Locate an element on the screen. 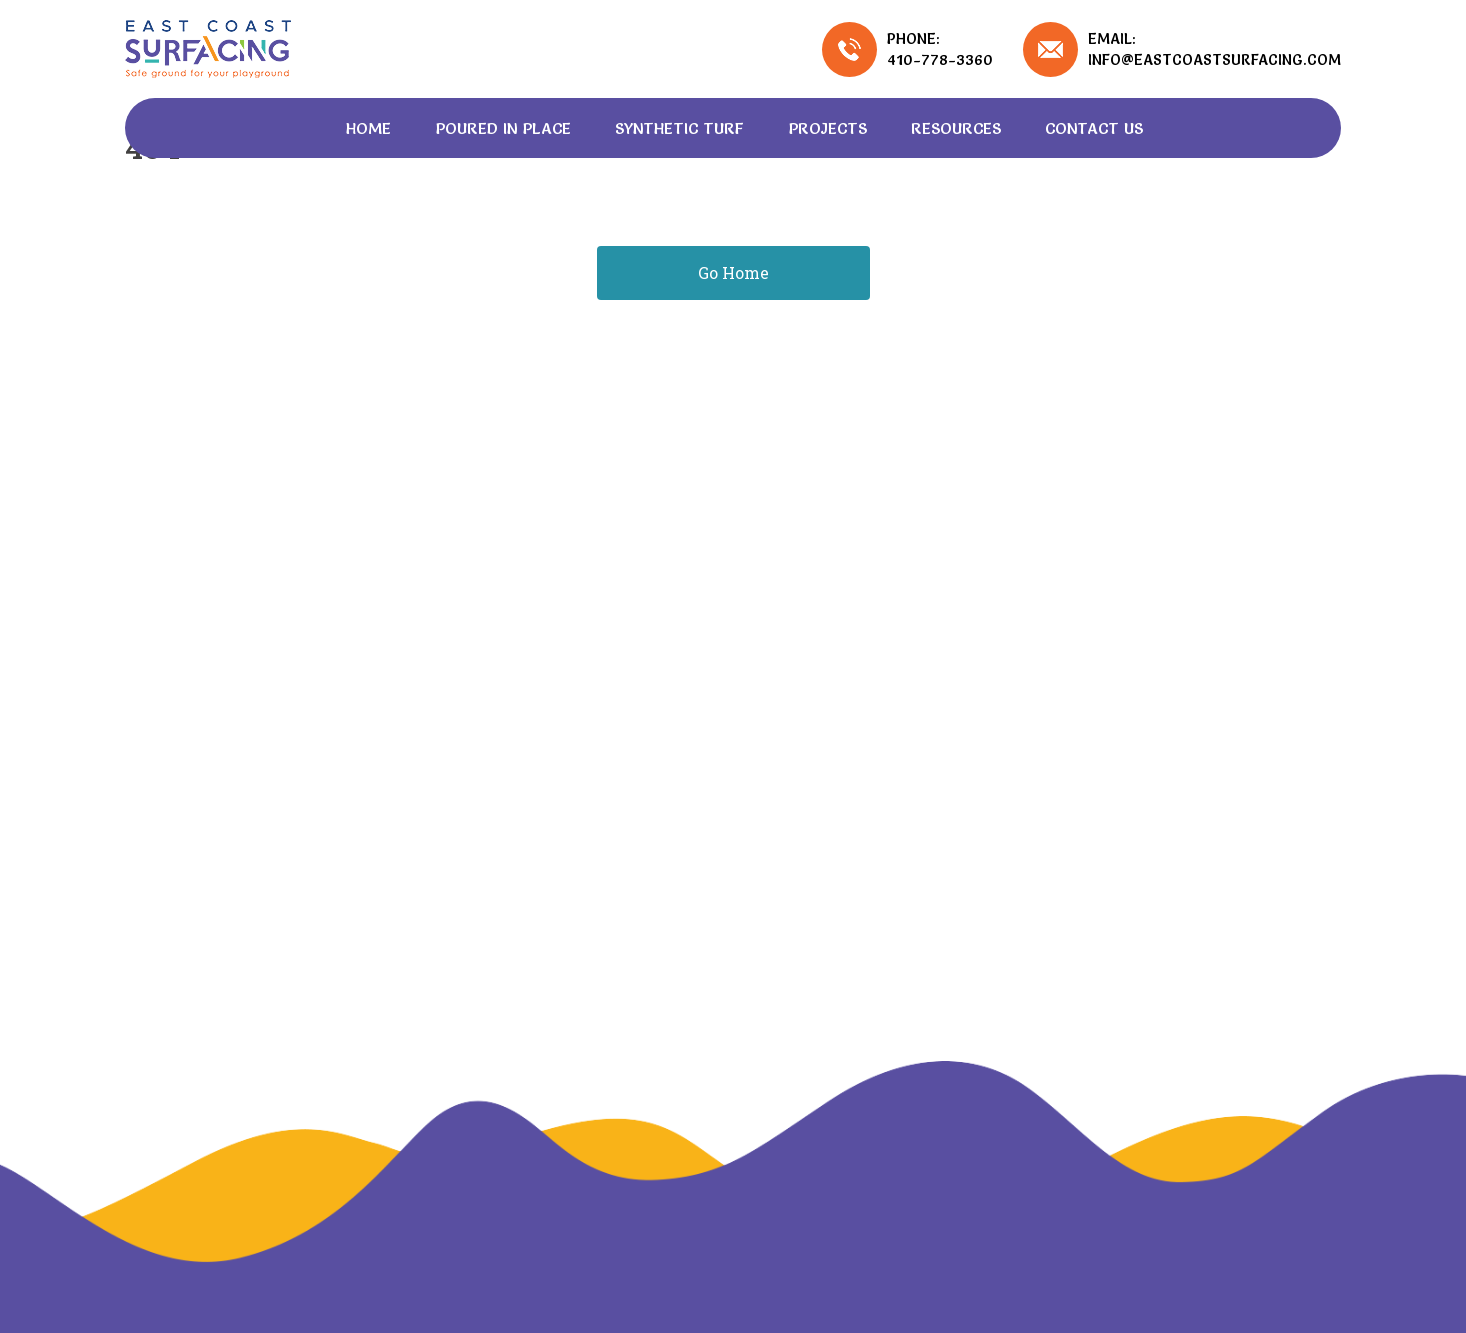 This screenshot has width=1466, height=1333. Synthetic Turf is located at coordinates (679, 128).